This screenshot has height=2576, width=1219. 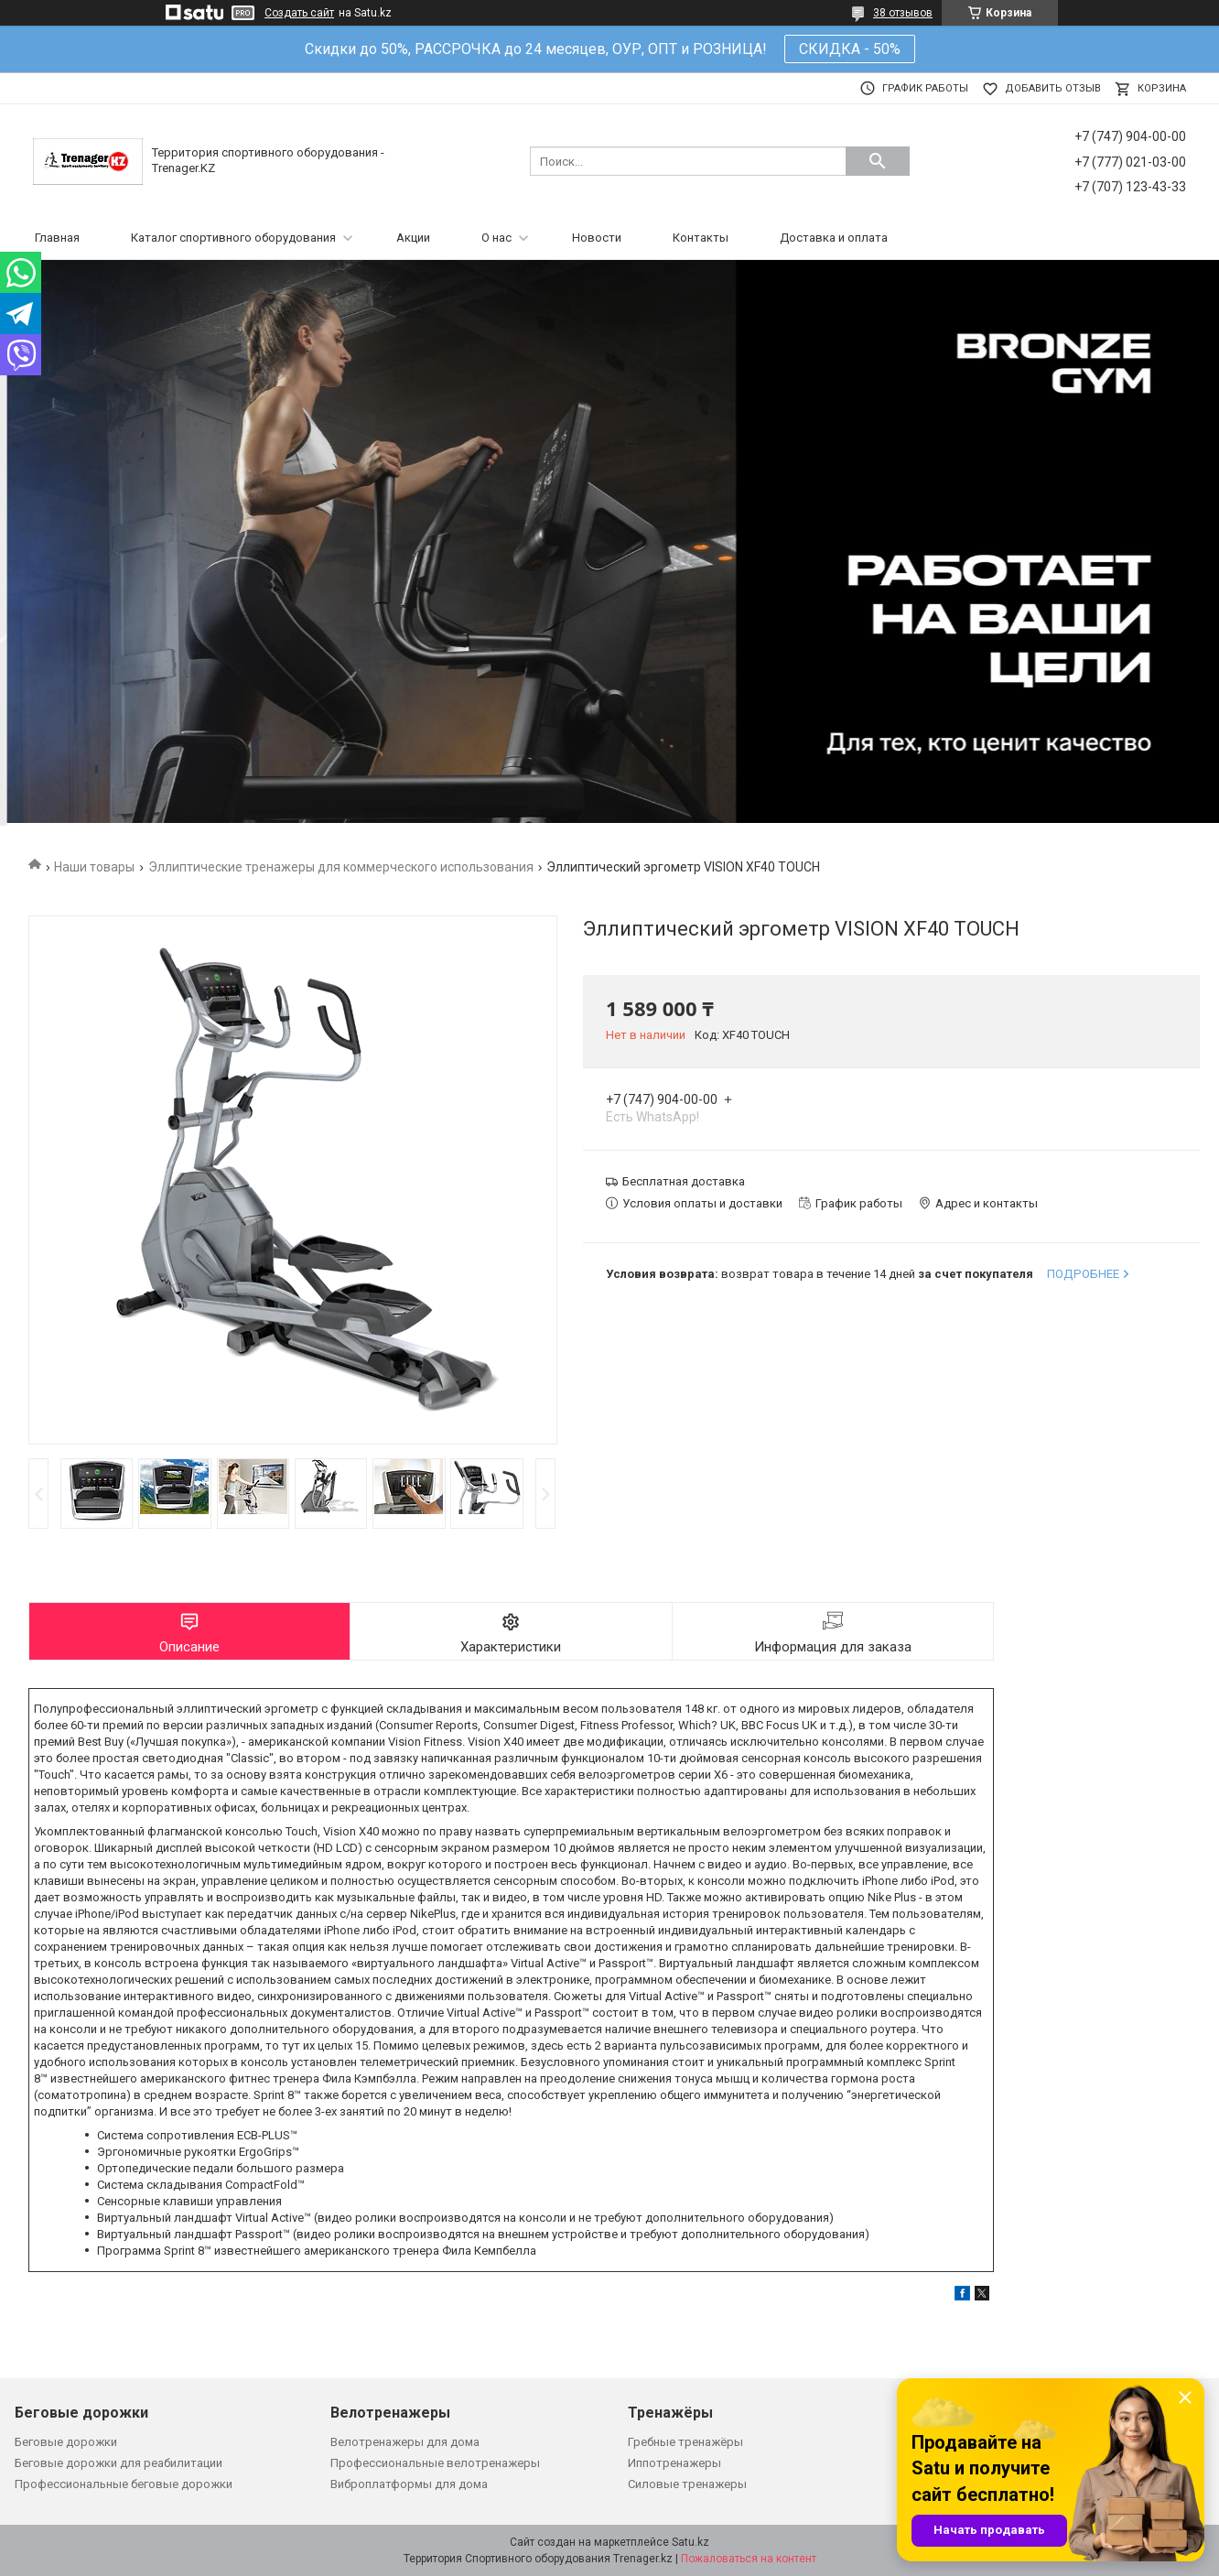 What do you see at coordinates (850, 49) in the screenshot?
I see `СКИДКА - 50%` at bounding box center [850, 49].